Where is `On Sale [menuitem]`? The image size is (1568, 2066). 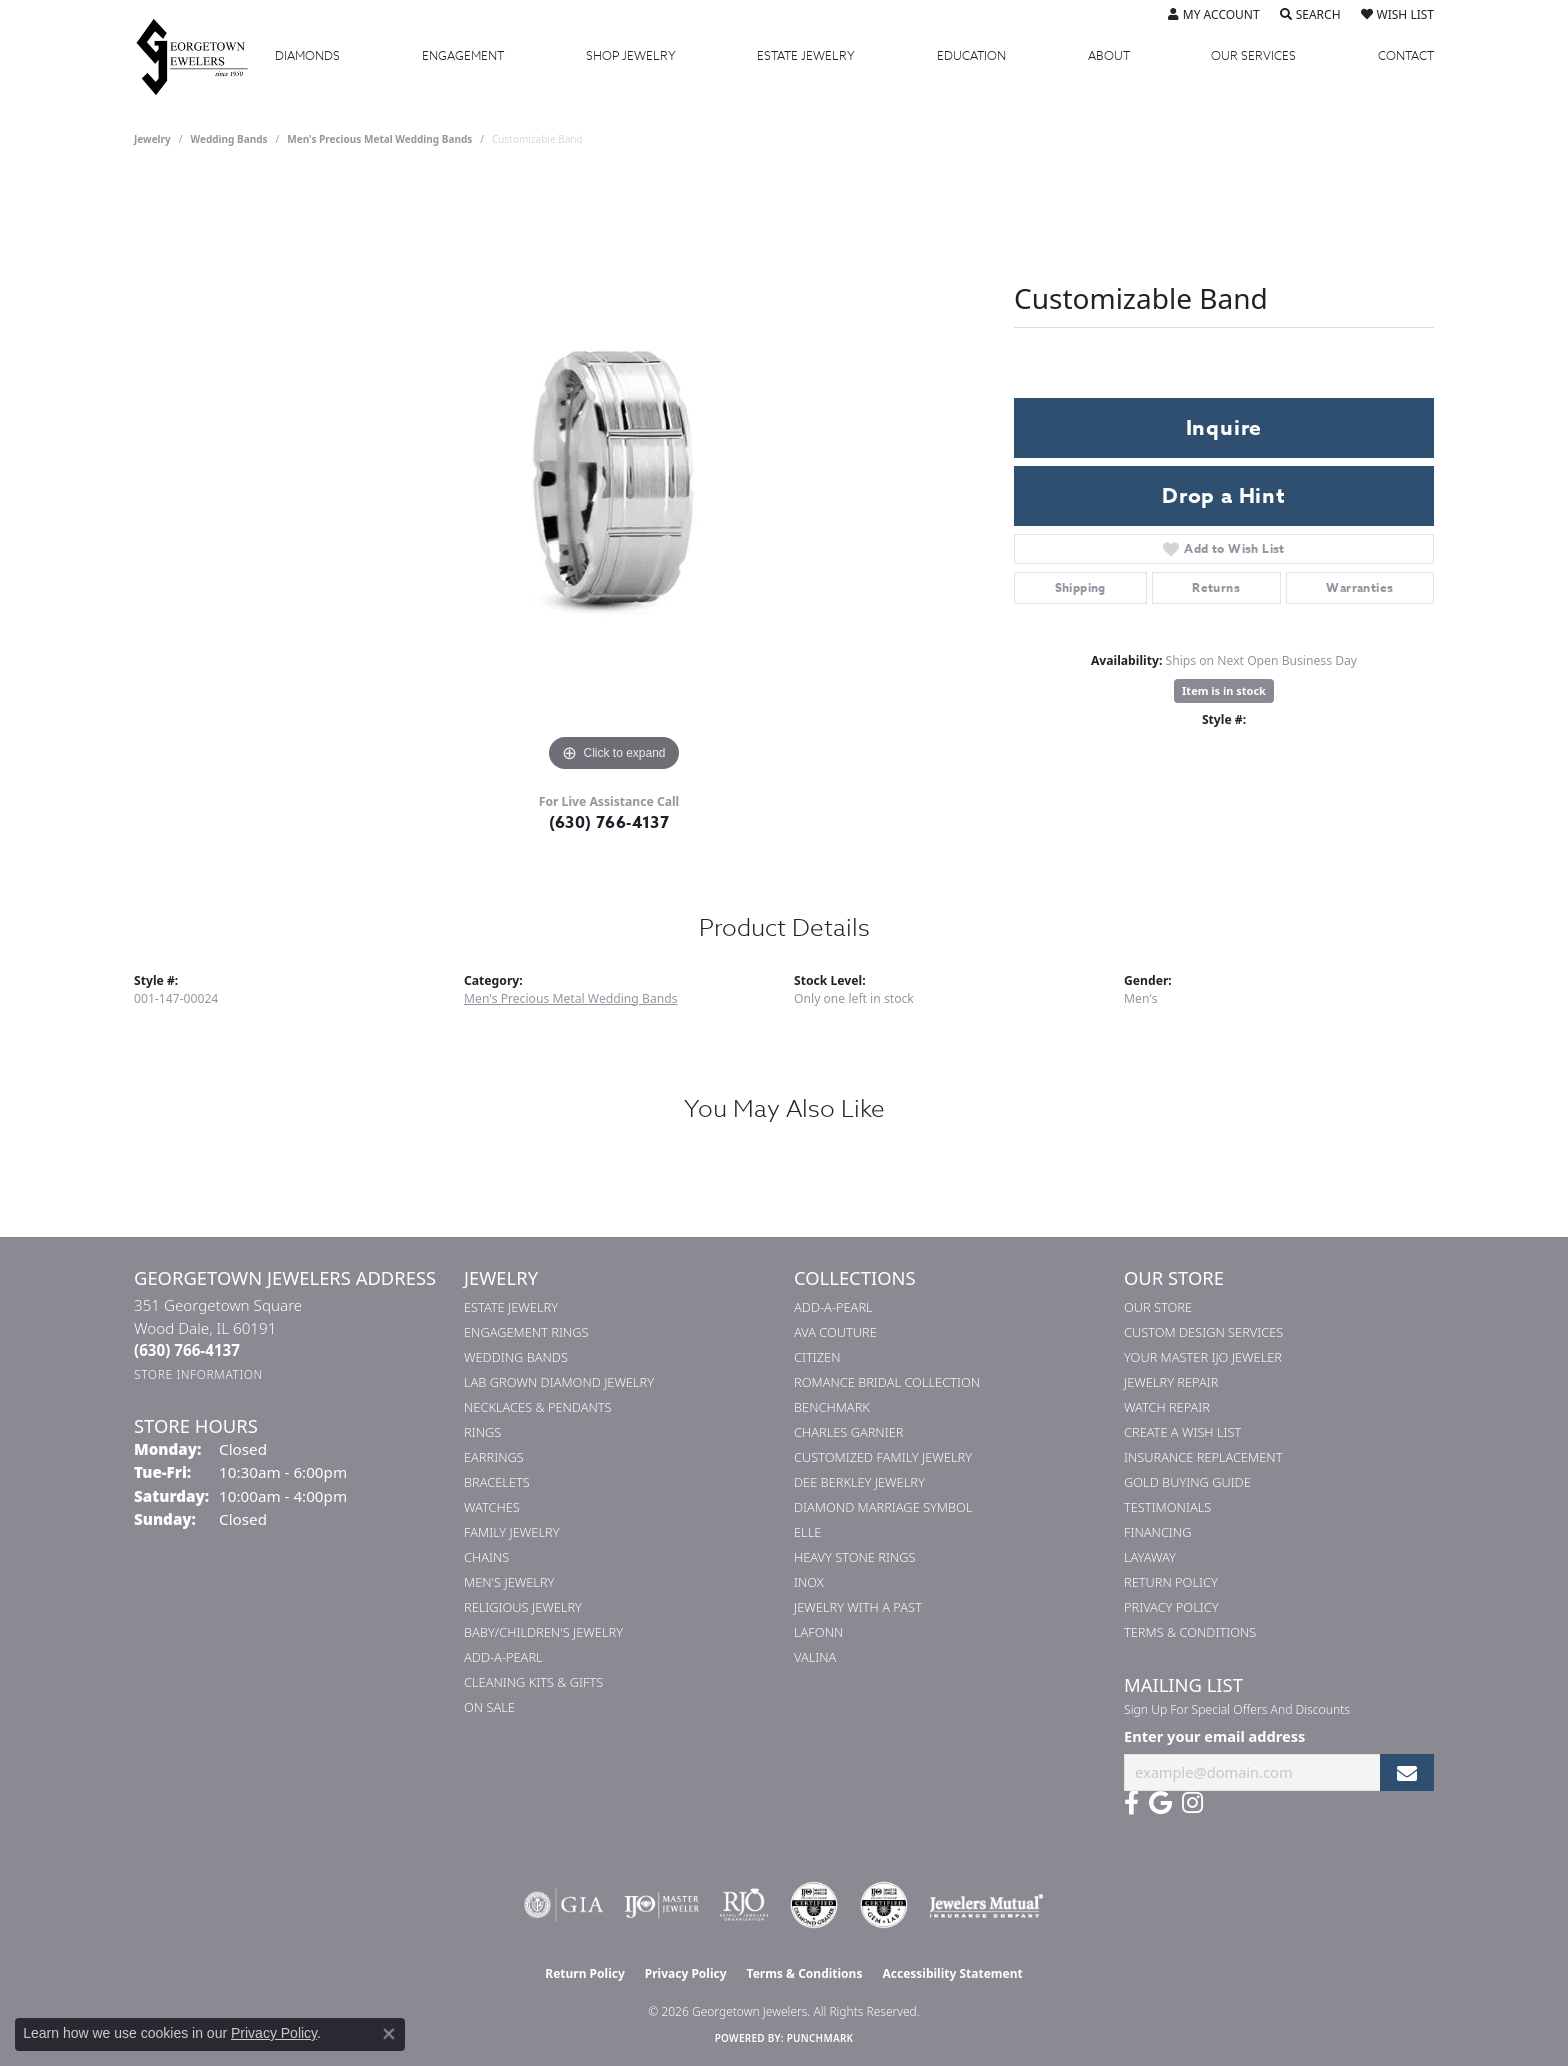
On Sale [menuitem] is located at coordinates (489, 1707).